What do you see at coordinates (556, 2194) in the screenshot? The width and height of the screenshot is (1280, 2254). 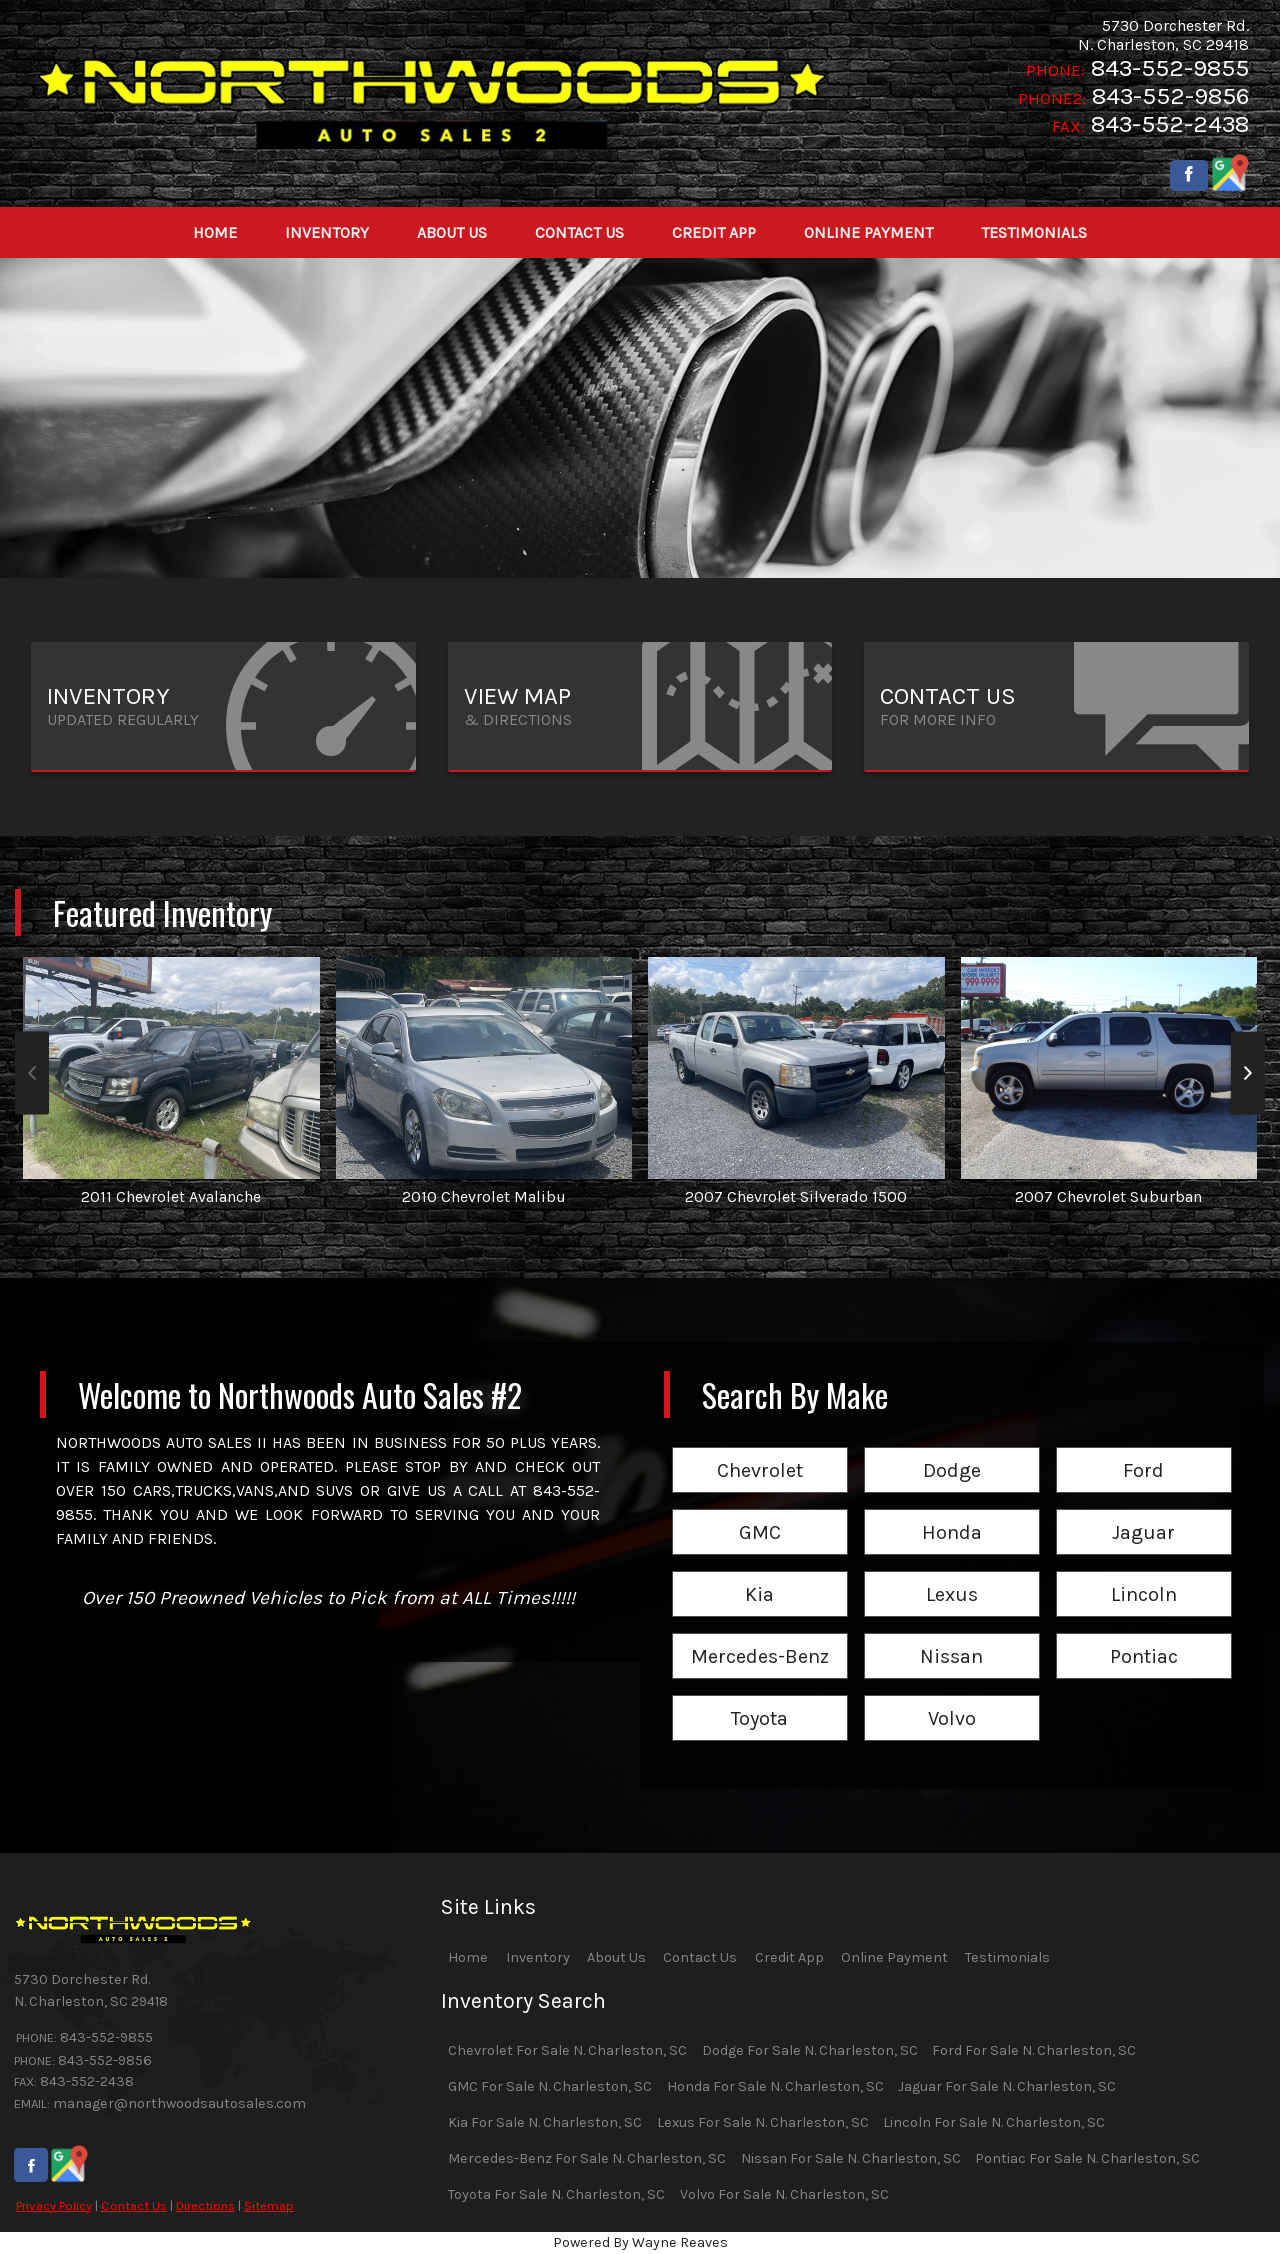 I see `Toyota For Sale N. Charleston, SC` at bounding box center [556, 2194].